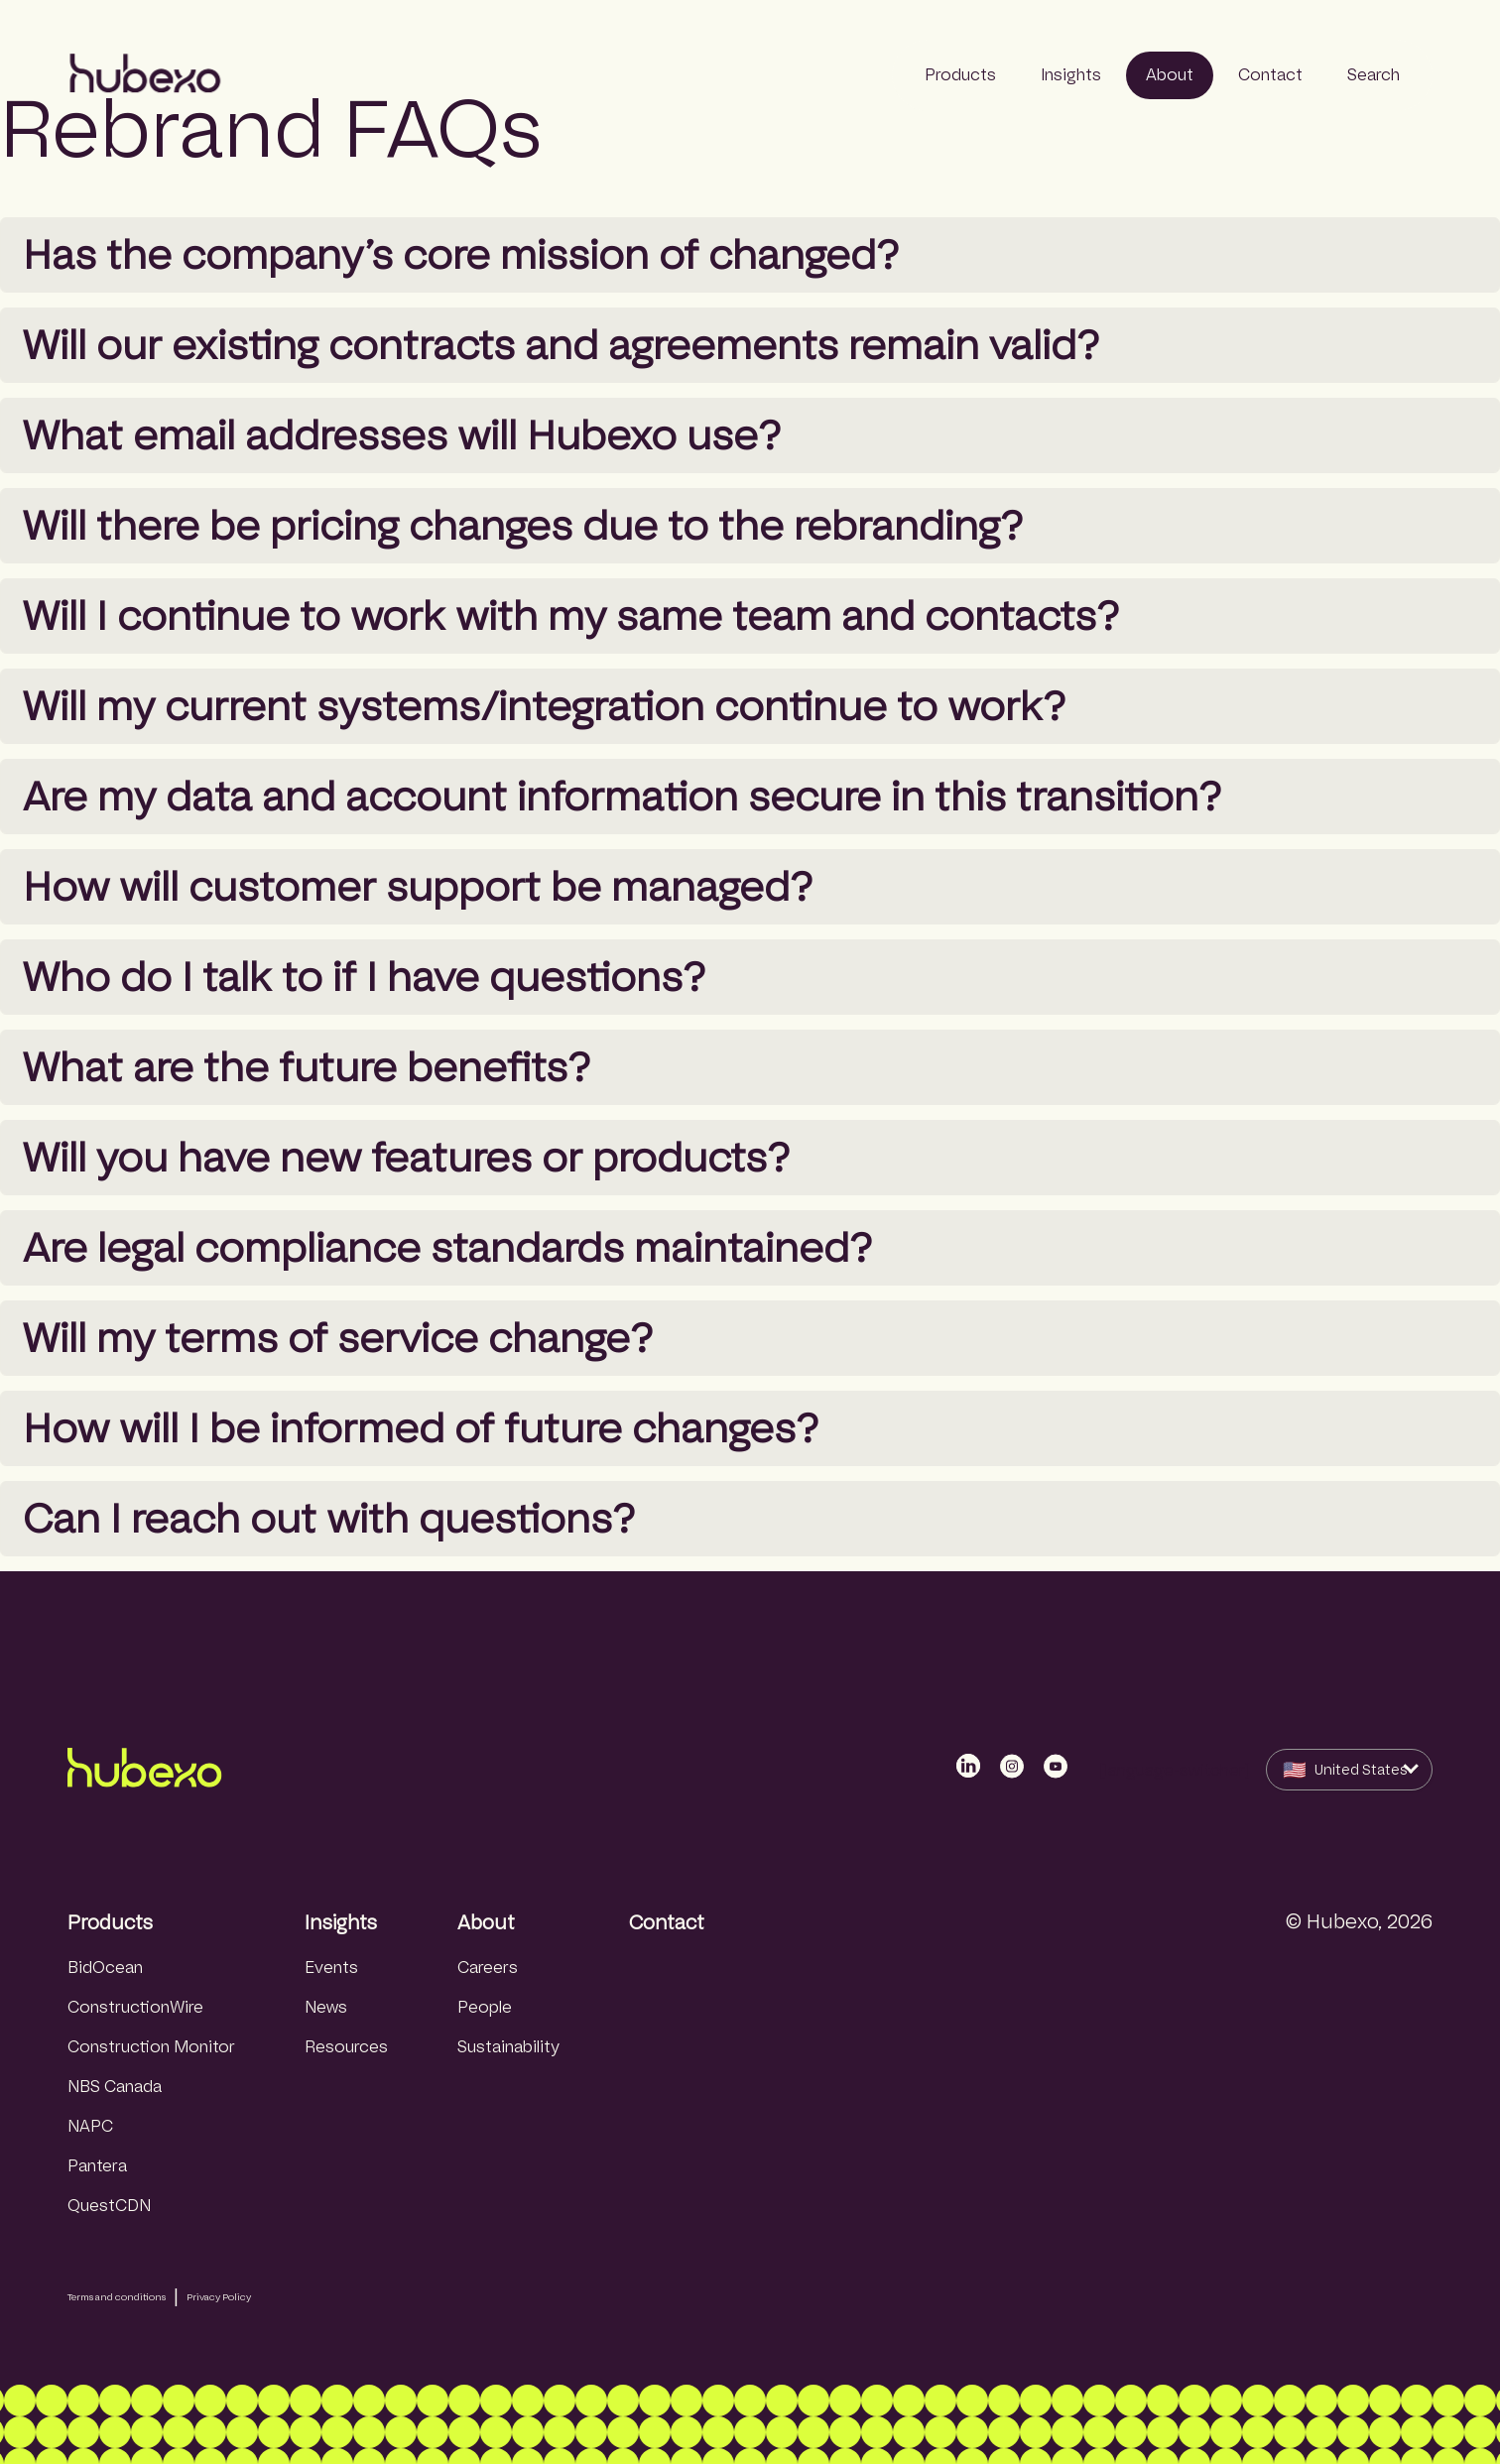 Image resolution: width=1500 pixels, height=2464 pixels. Describe the element at coordinates (116, 2296) in the screenshot. I see `Terms and conditions` at that location.